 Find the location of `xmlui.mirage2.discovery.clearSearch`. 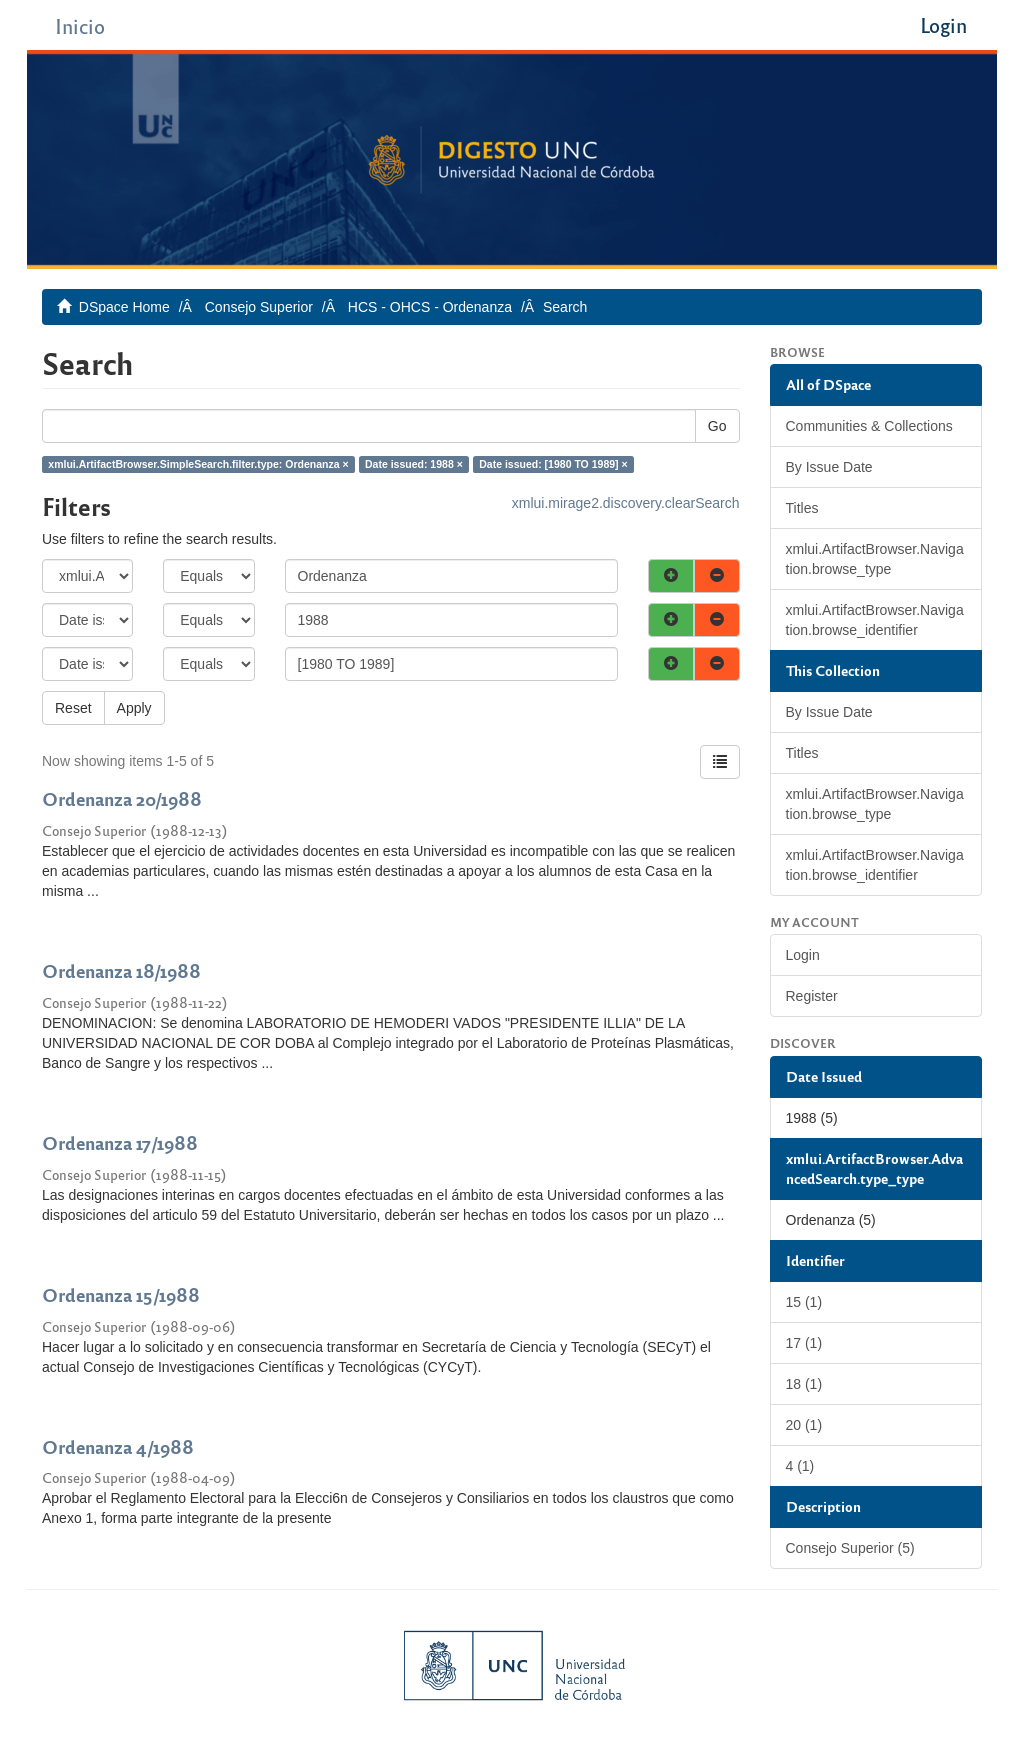

xmlui.mirage2.discovery.clearSearch is located at coordinates (626, 503).